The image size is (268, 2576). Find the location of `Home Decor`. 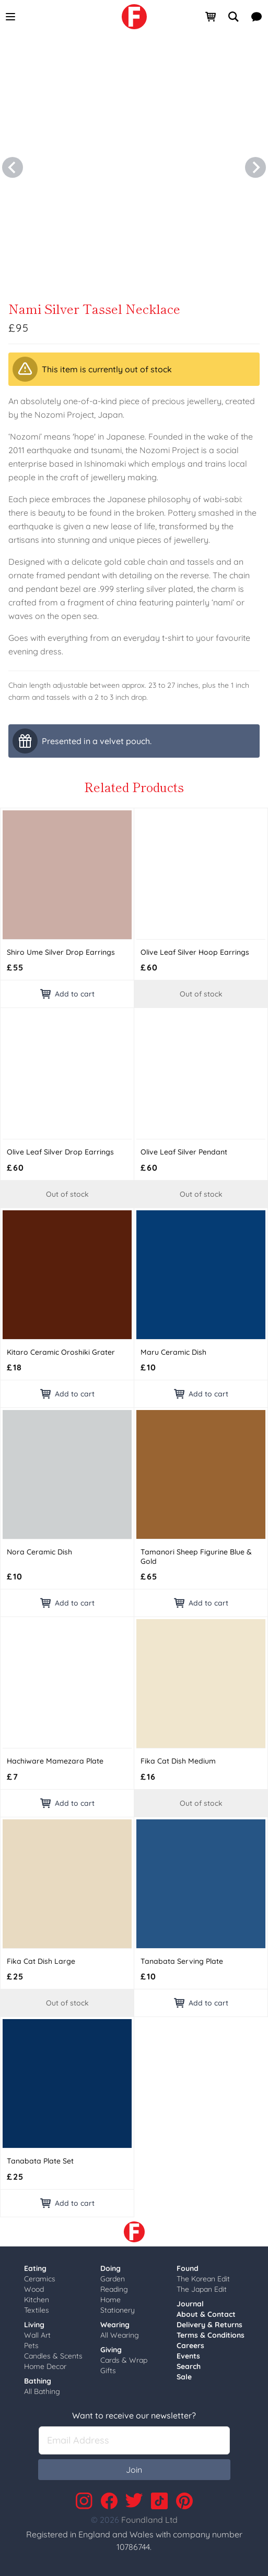

Home Decor is located at coordinates (45, 2366).